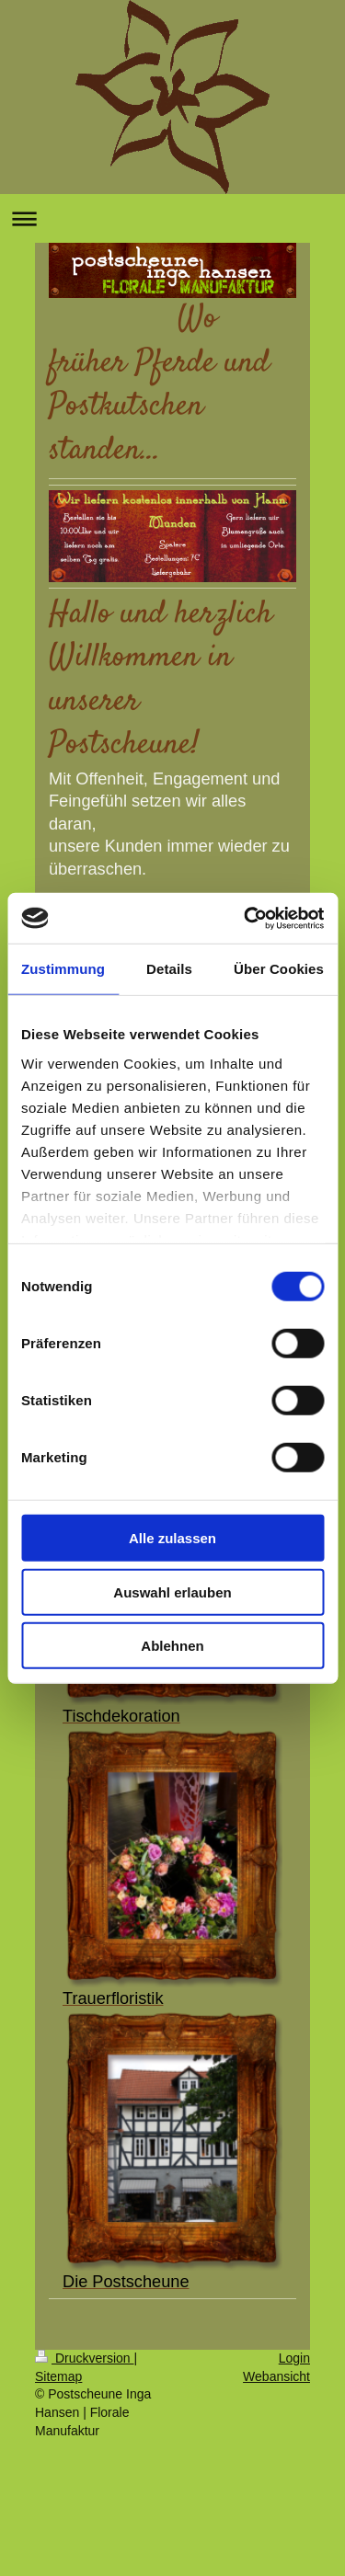 Image resolution: width=345 pixels, height=2576 pixels. Describe the element at coordinates (294, 2358) in the screenshot. I see `Login` at that location.